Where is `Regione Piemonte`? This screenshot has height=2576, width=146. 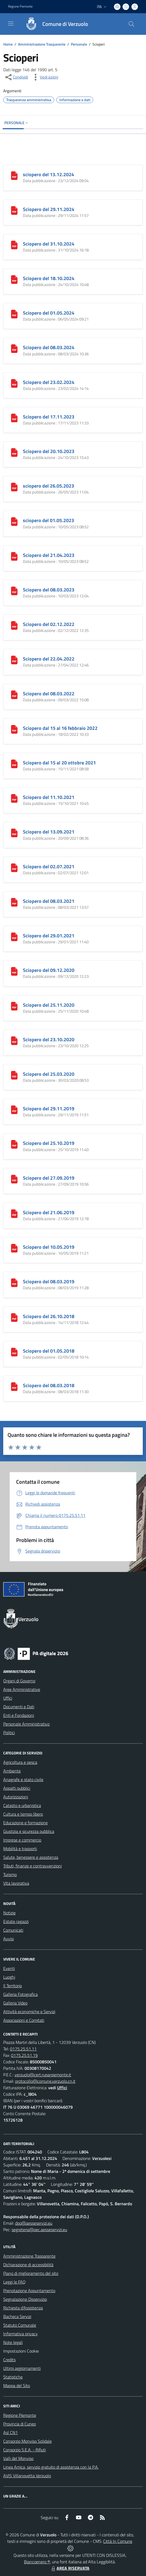
Regione Piemonte is located at coordinates (19, 2415).